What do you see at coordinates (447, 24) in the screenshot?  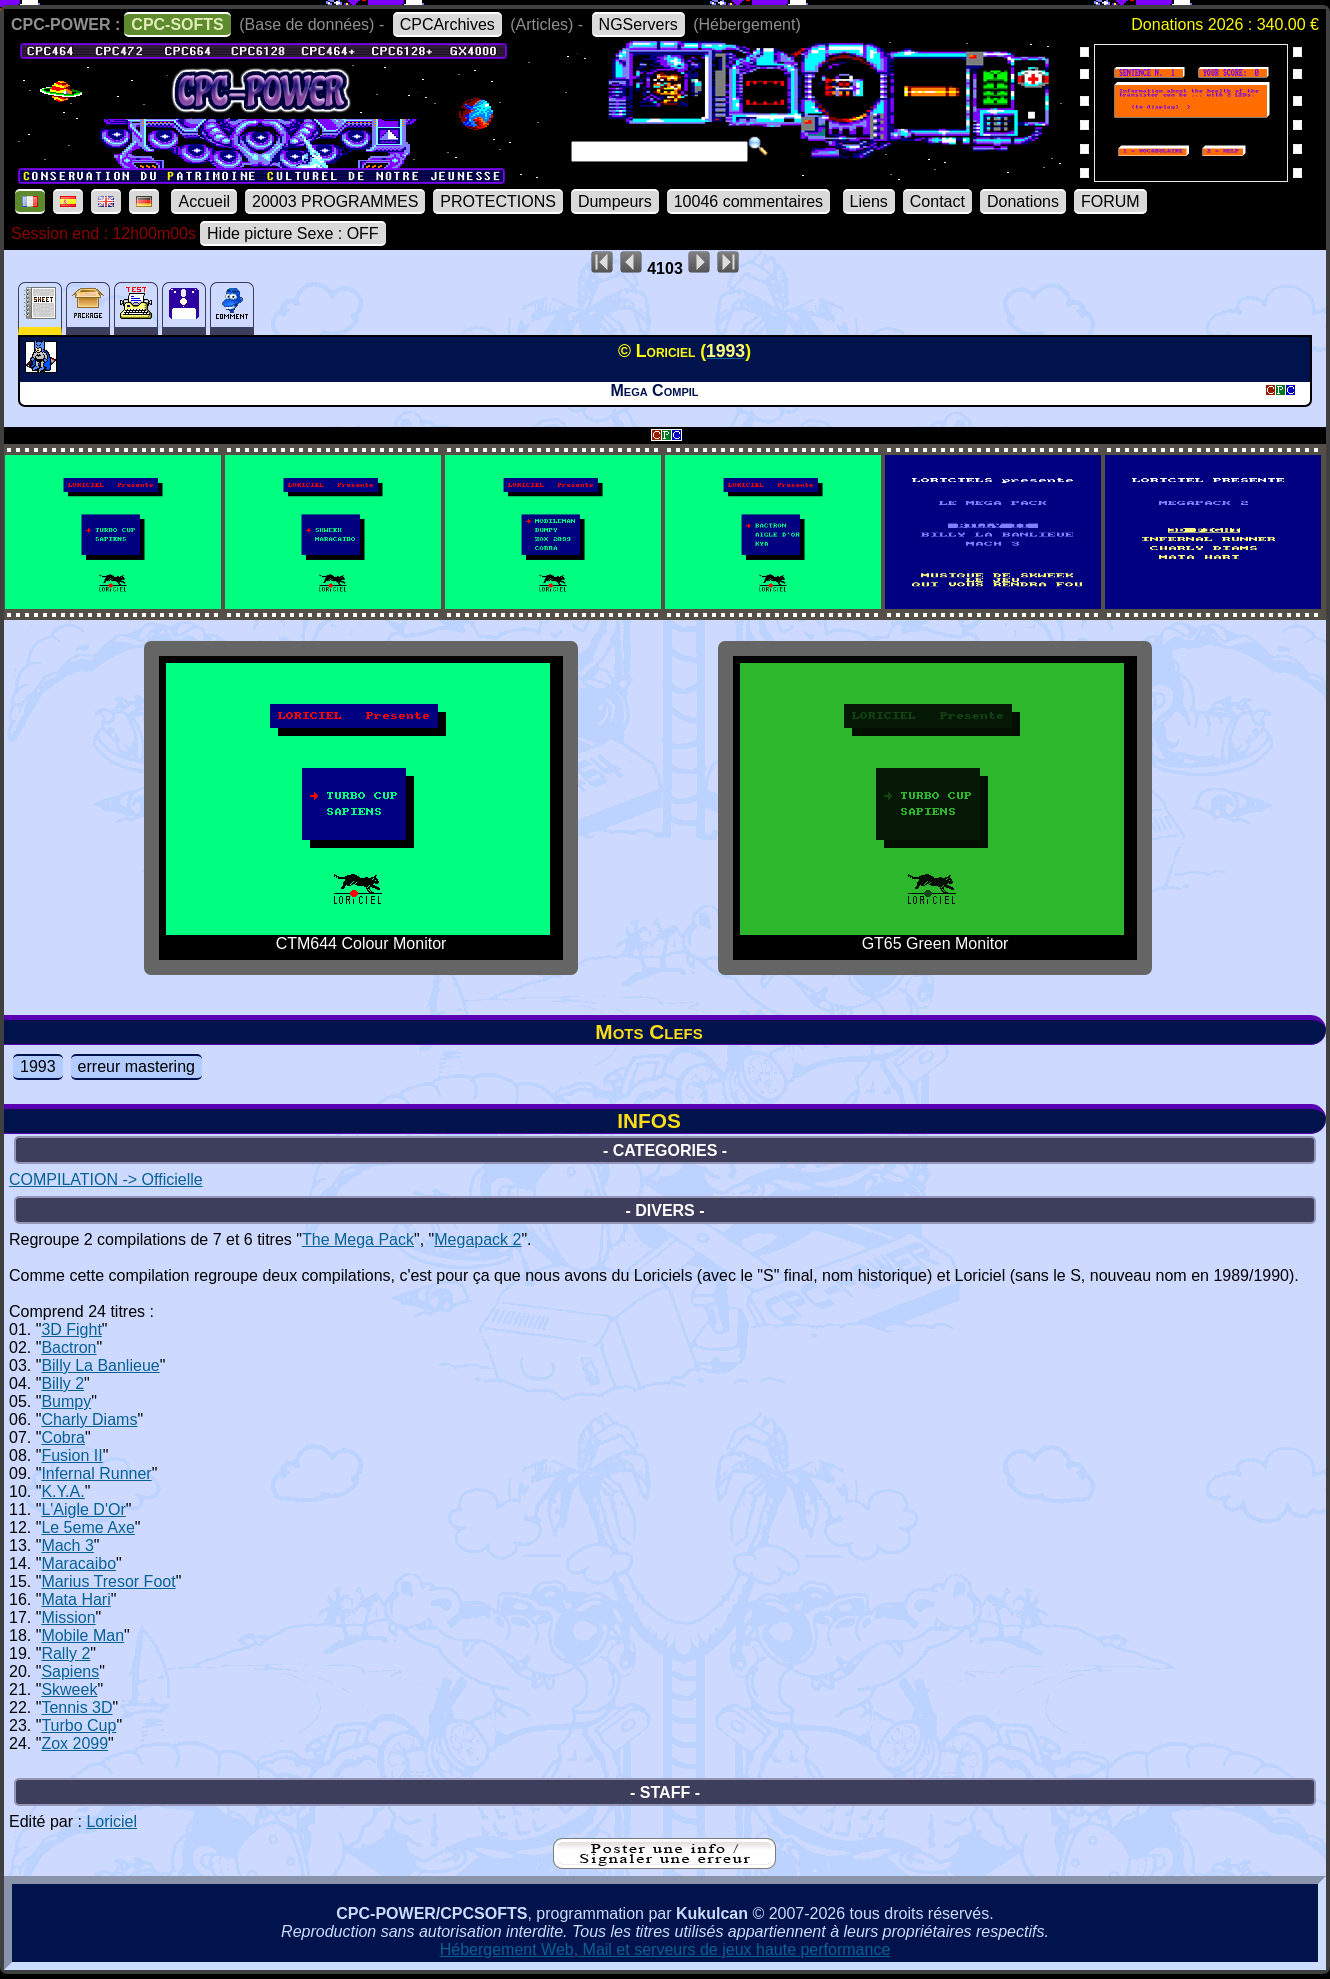 I see `CPCArchives` at bounding box center [447, 24].